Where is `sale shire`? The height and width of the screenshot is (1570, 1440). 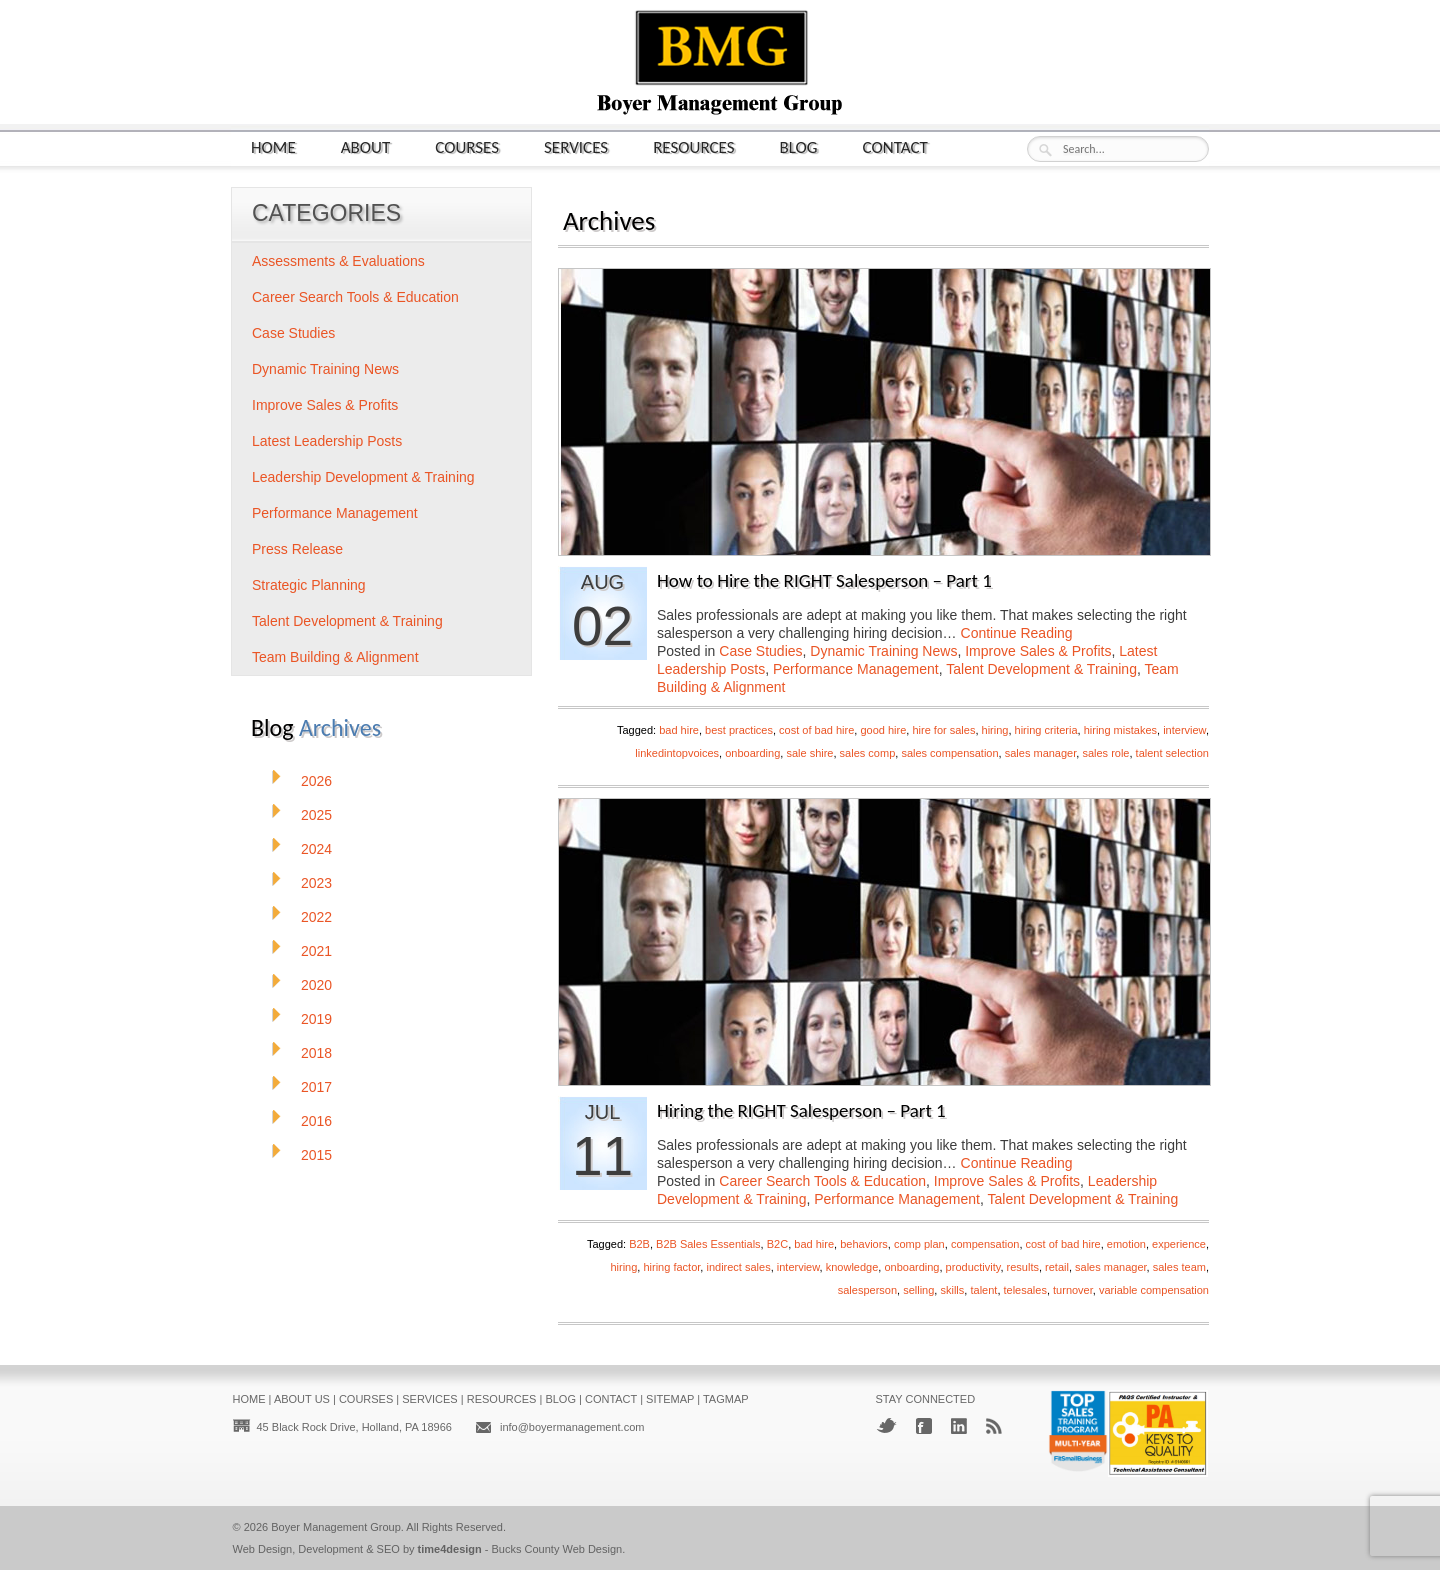
sale shire is located at coordinates (809, 753).